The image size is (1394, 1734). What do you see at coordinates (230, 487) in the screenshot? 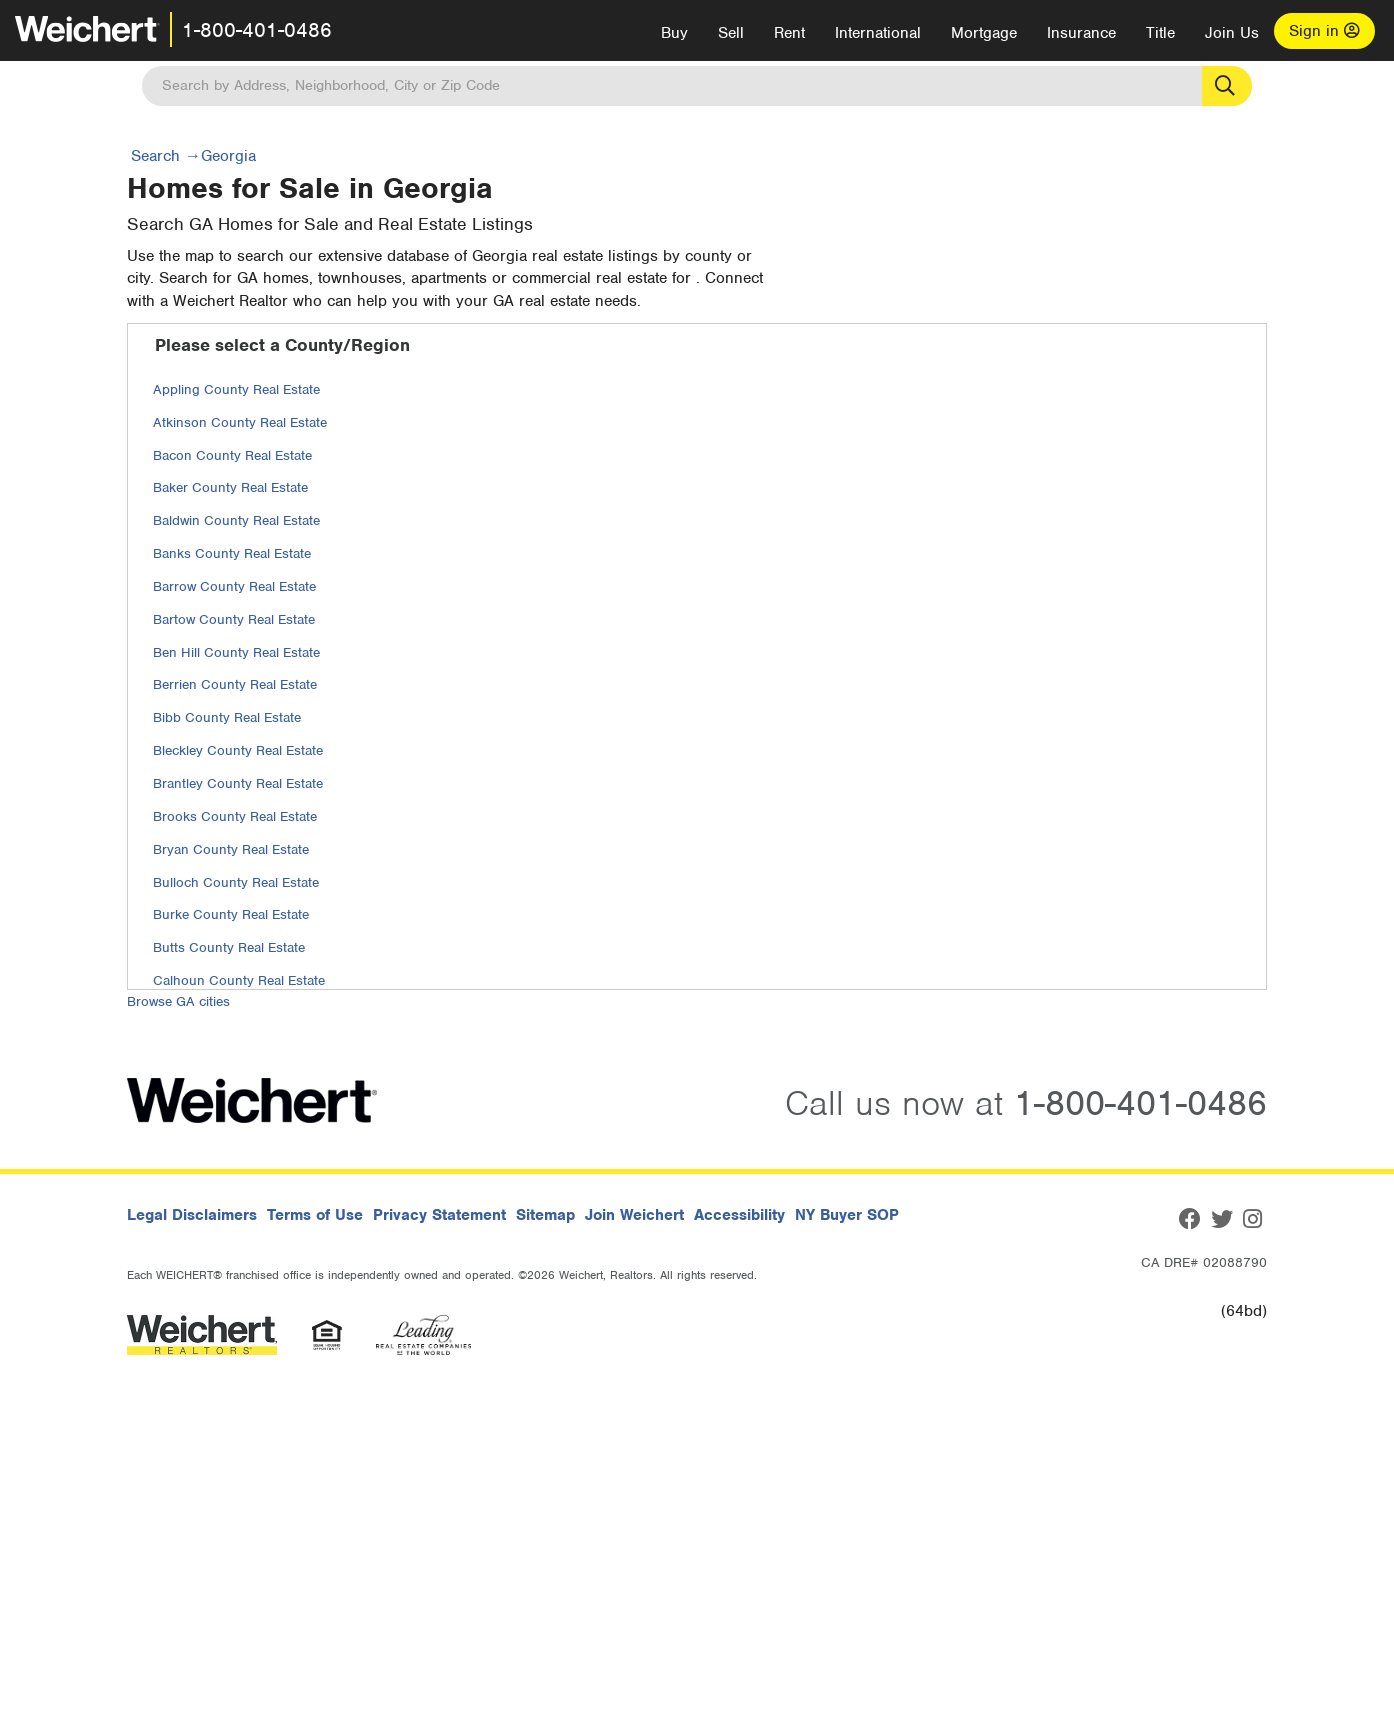
I see `Baker County Real Estate` at bounding box center [230, 487].